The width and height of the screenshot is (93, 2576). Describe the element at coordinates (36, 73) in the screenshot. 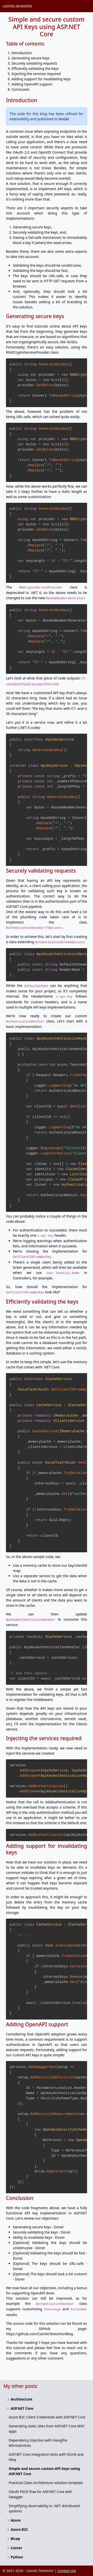

I see `Injecting the services required` at that location.